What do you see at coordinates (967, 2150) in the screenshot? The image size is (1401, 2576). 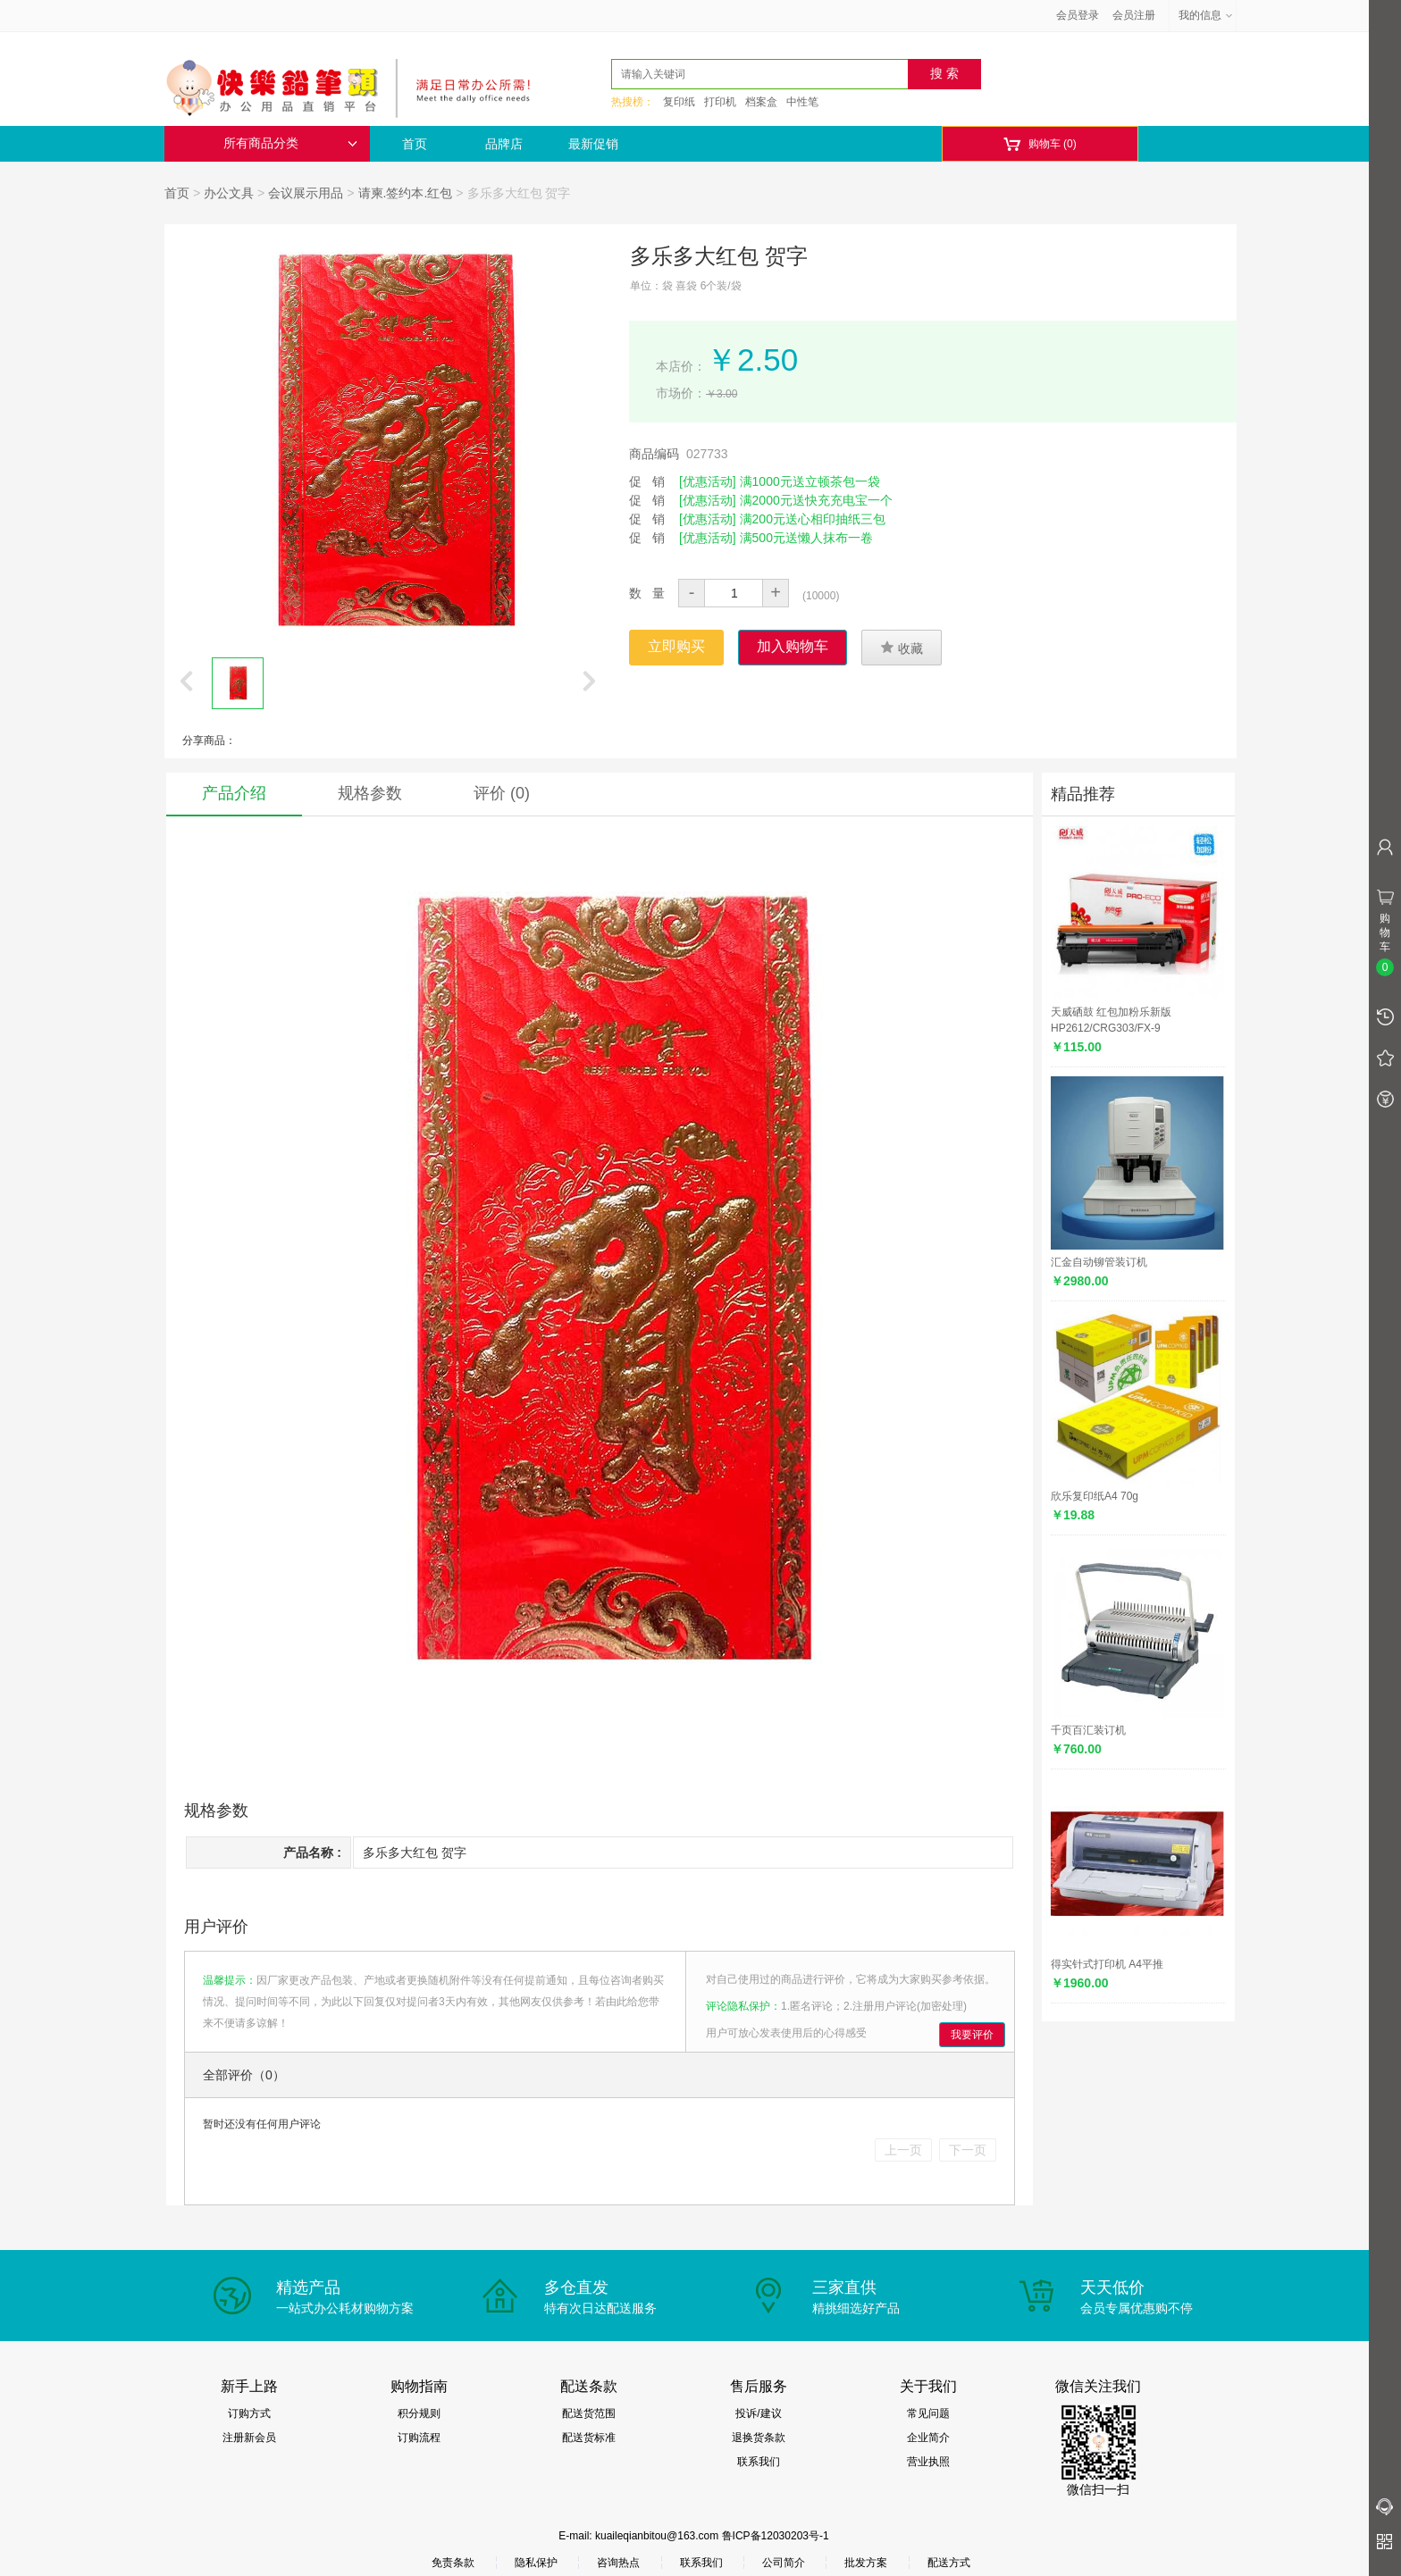 I see `下一页` at bounding box center [967, 2150].